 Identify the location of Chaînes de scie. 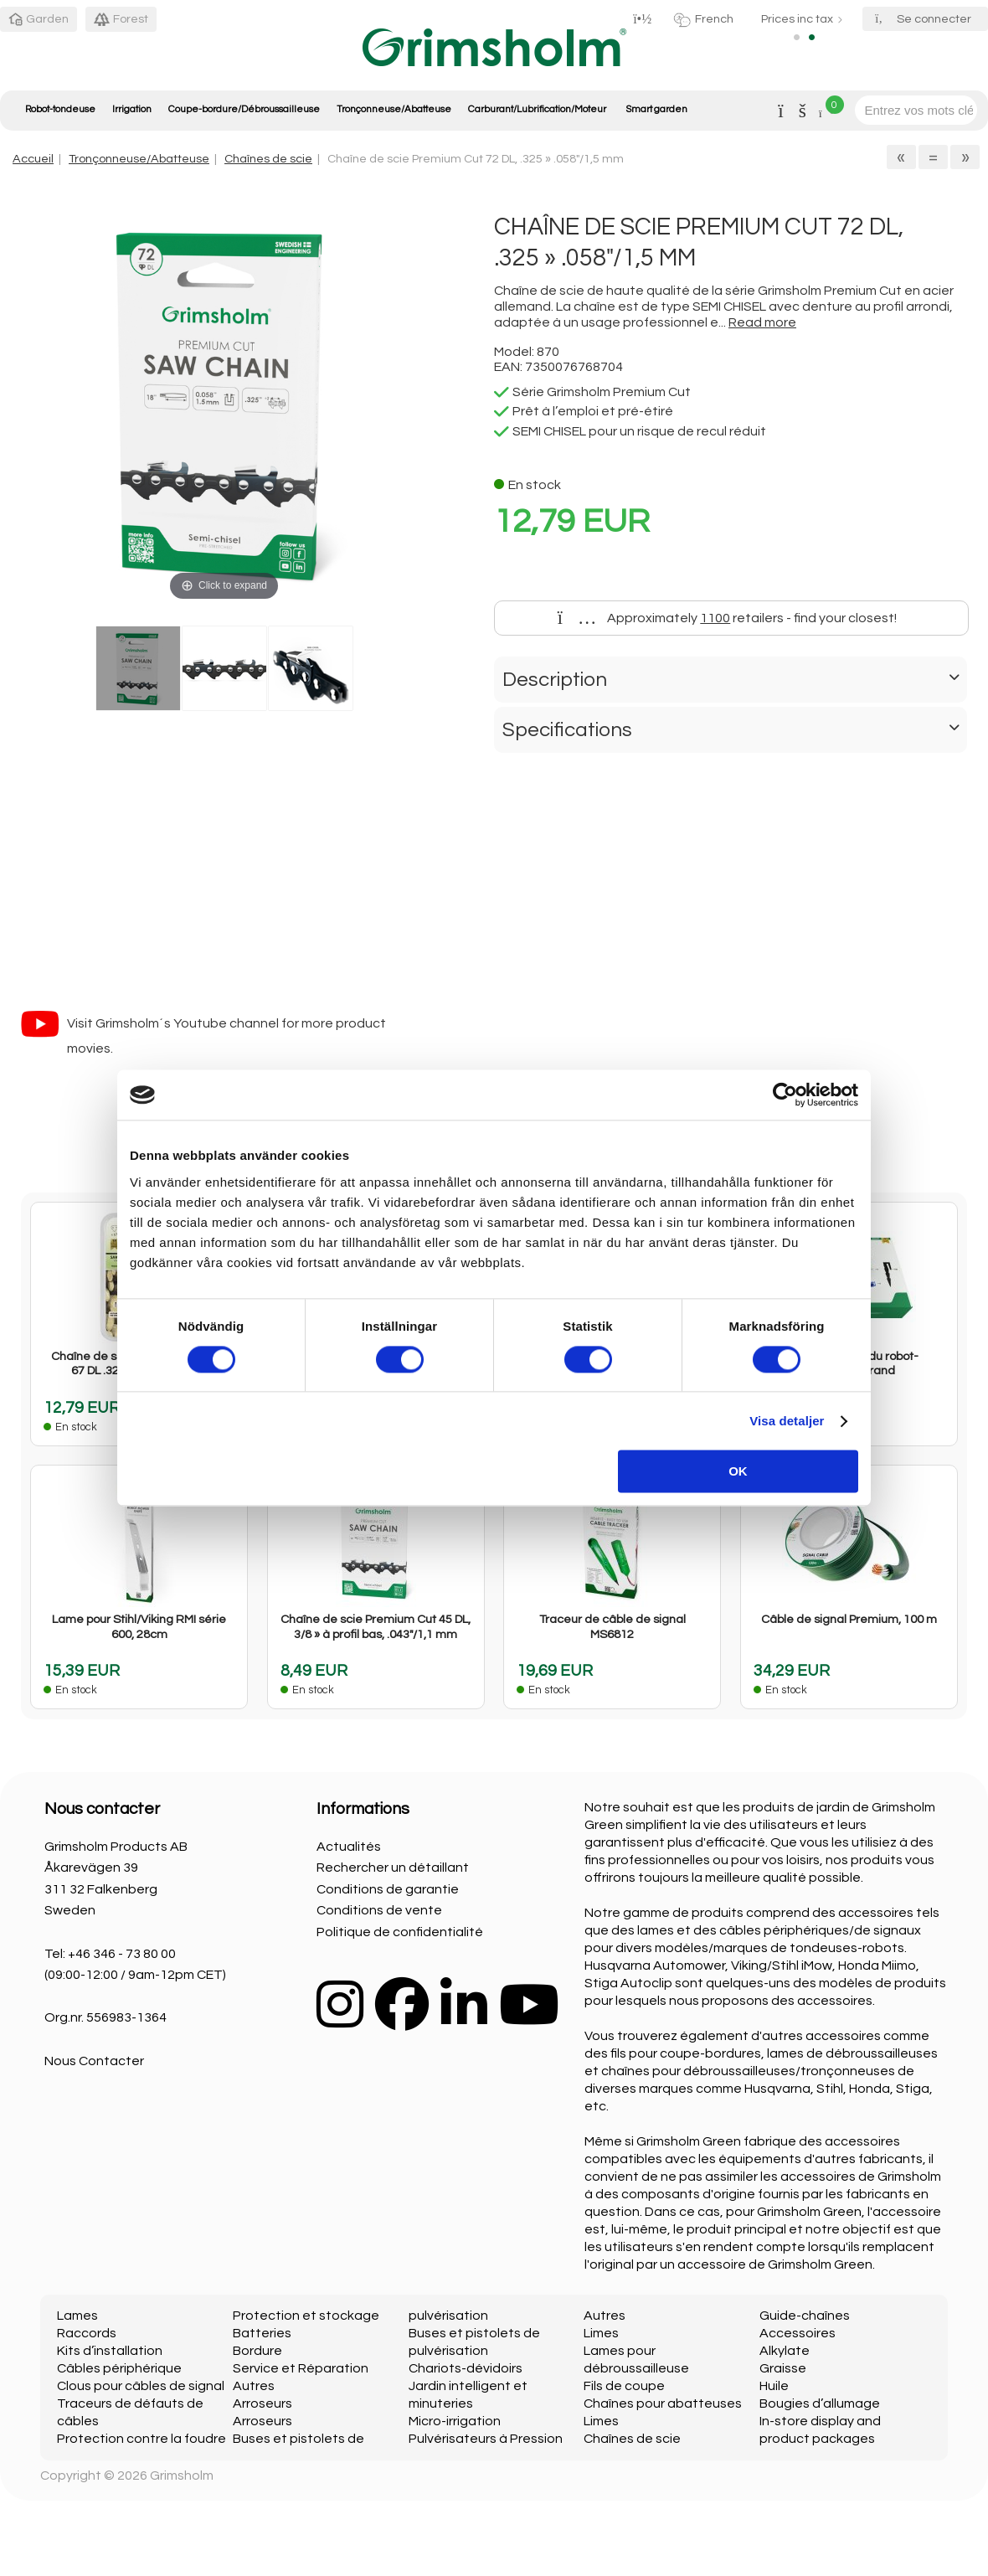
(268, 158).